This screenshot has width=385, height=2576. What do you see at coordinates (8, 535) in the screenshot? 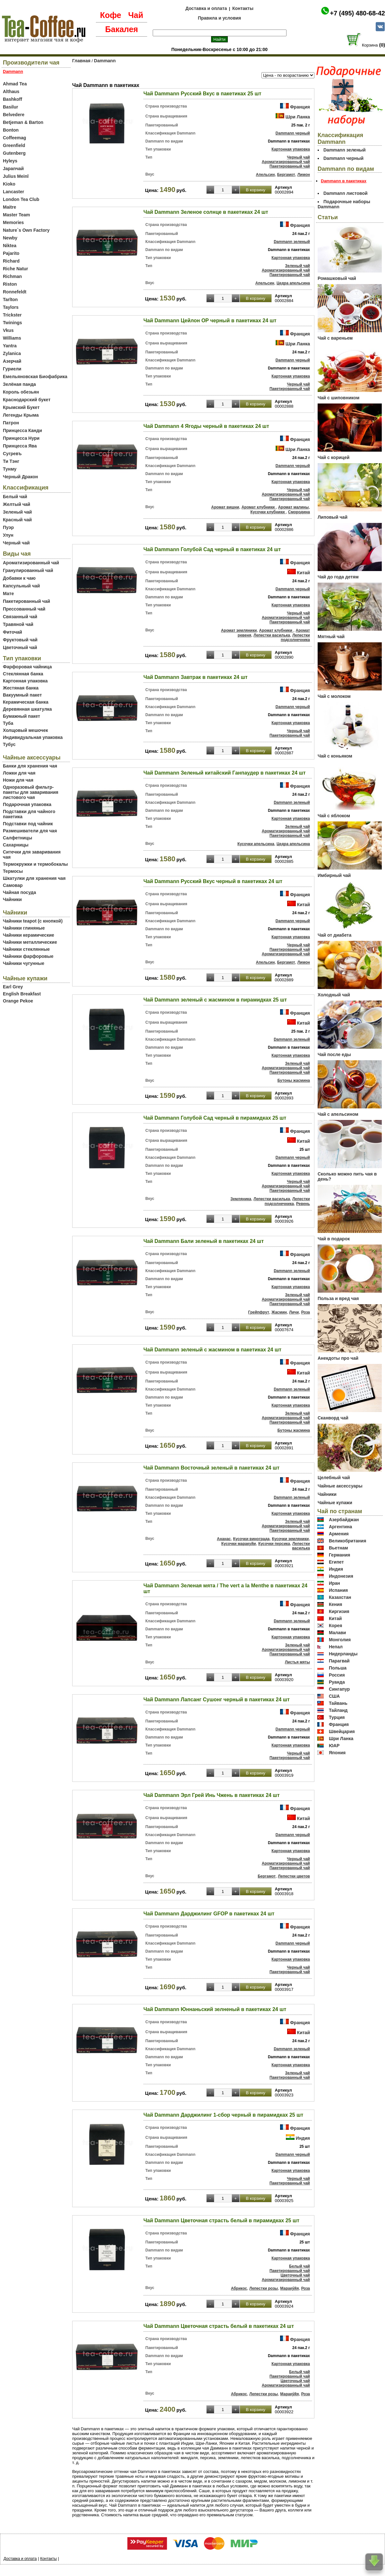
I see `Улун` at bounding box center [8, 535].